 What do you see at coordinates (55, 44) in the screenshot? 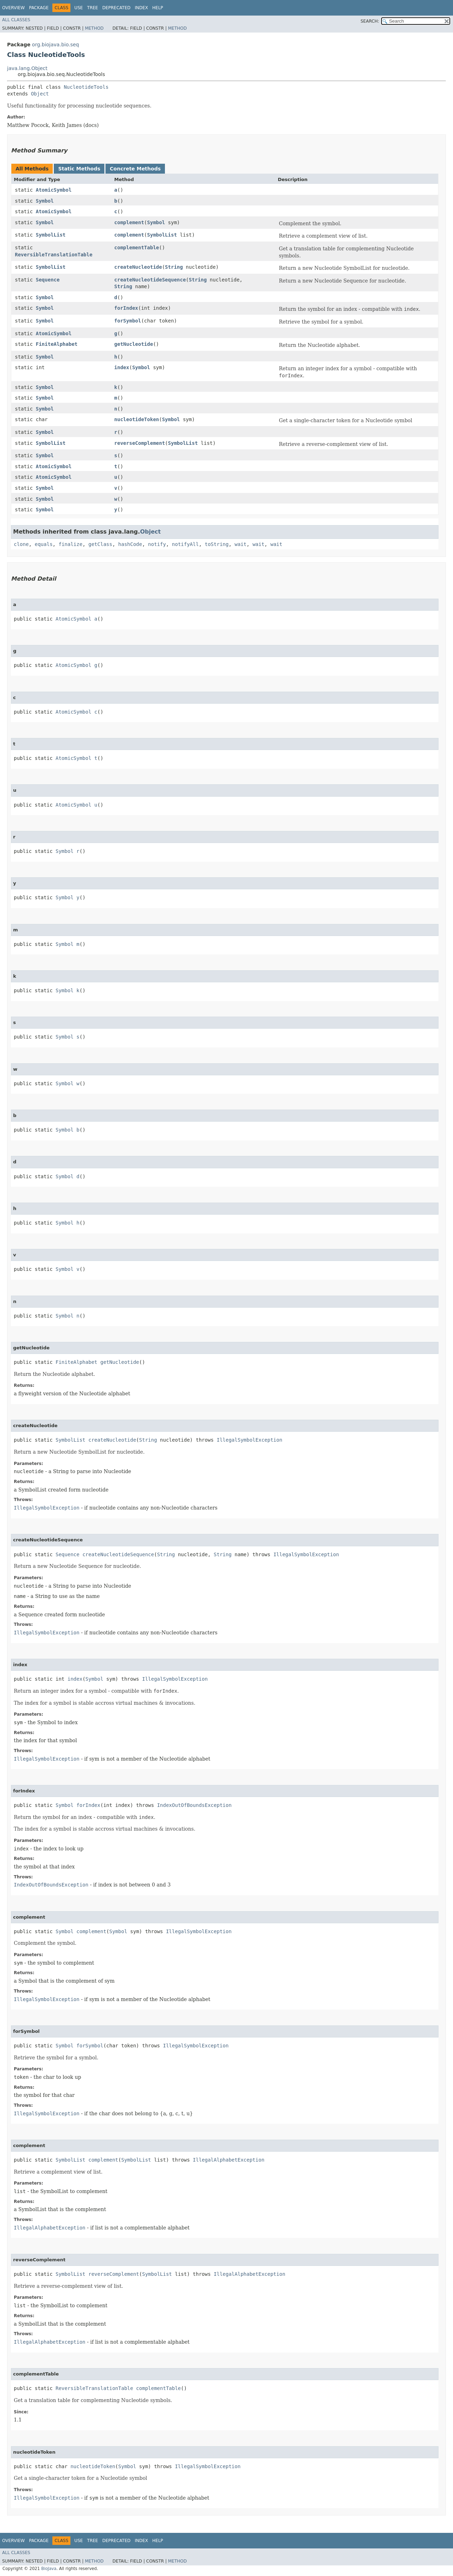
I see `org.biojava.bio.seq` at bounding box center [55, 44].